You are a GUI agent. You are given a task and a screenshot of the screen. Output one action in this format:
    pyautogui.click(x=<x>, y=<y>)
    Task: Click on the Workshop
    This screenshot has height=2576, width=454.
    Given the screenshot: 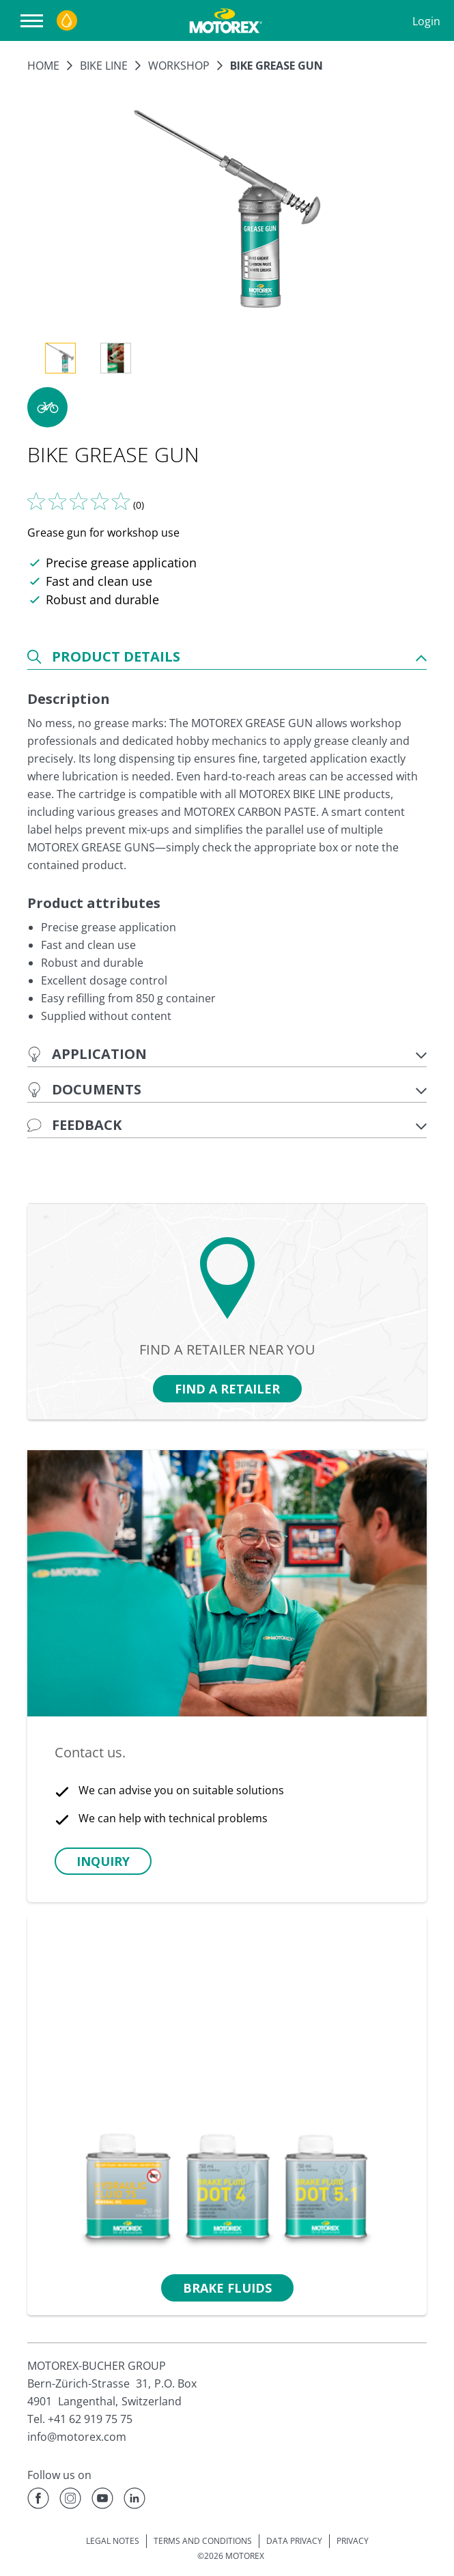 What is the action you would take?
    pyautogui.click(x=179, y=65)
    